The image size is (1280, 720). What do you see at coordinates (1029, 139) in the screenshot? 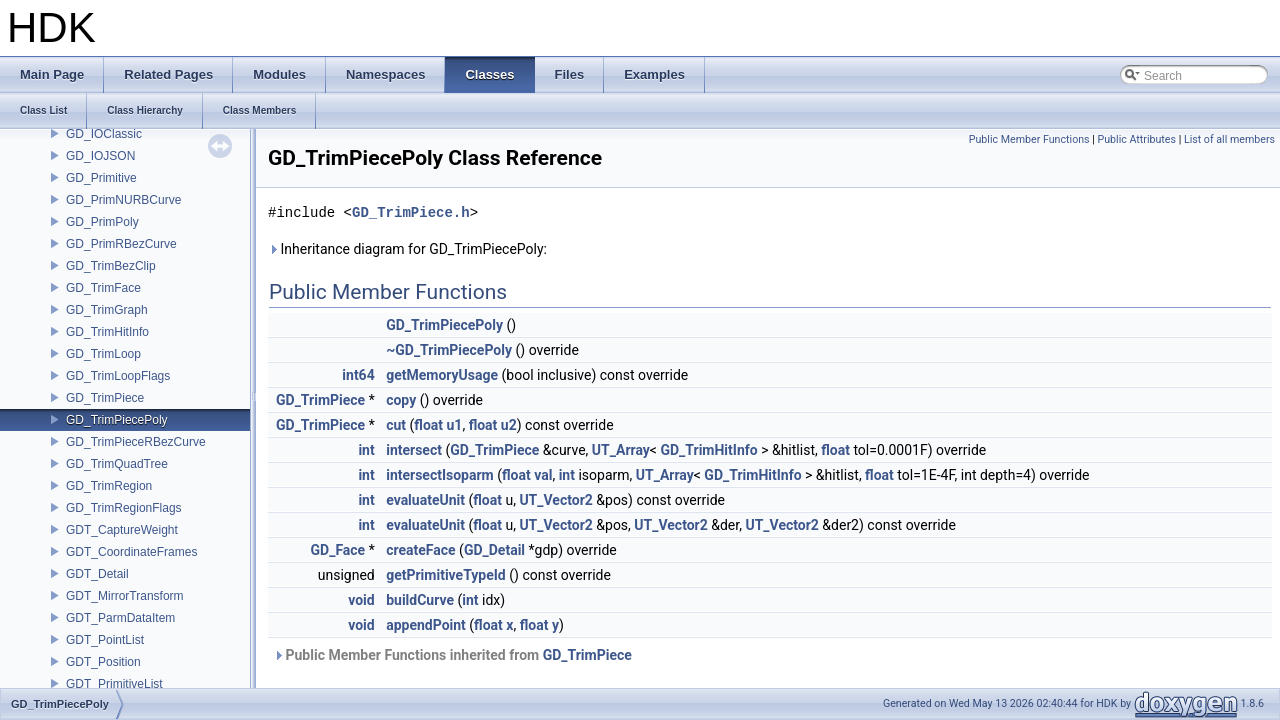
I see `Public Member Functions` at bounding box center [1029, 139].